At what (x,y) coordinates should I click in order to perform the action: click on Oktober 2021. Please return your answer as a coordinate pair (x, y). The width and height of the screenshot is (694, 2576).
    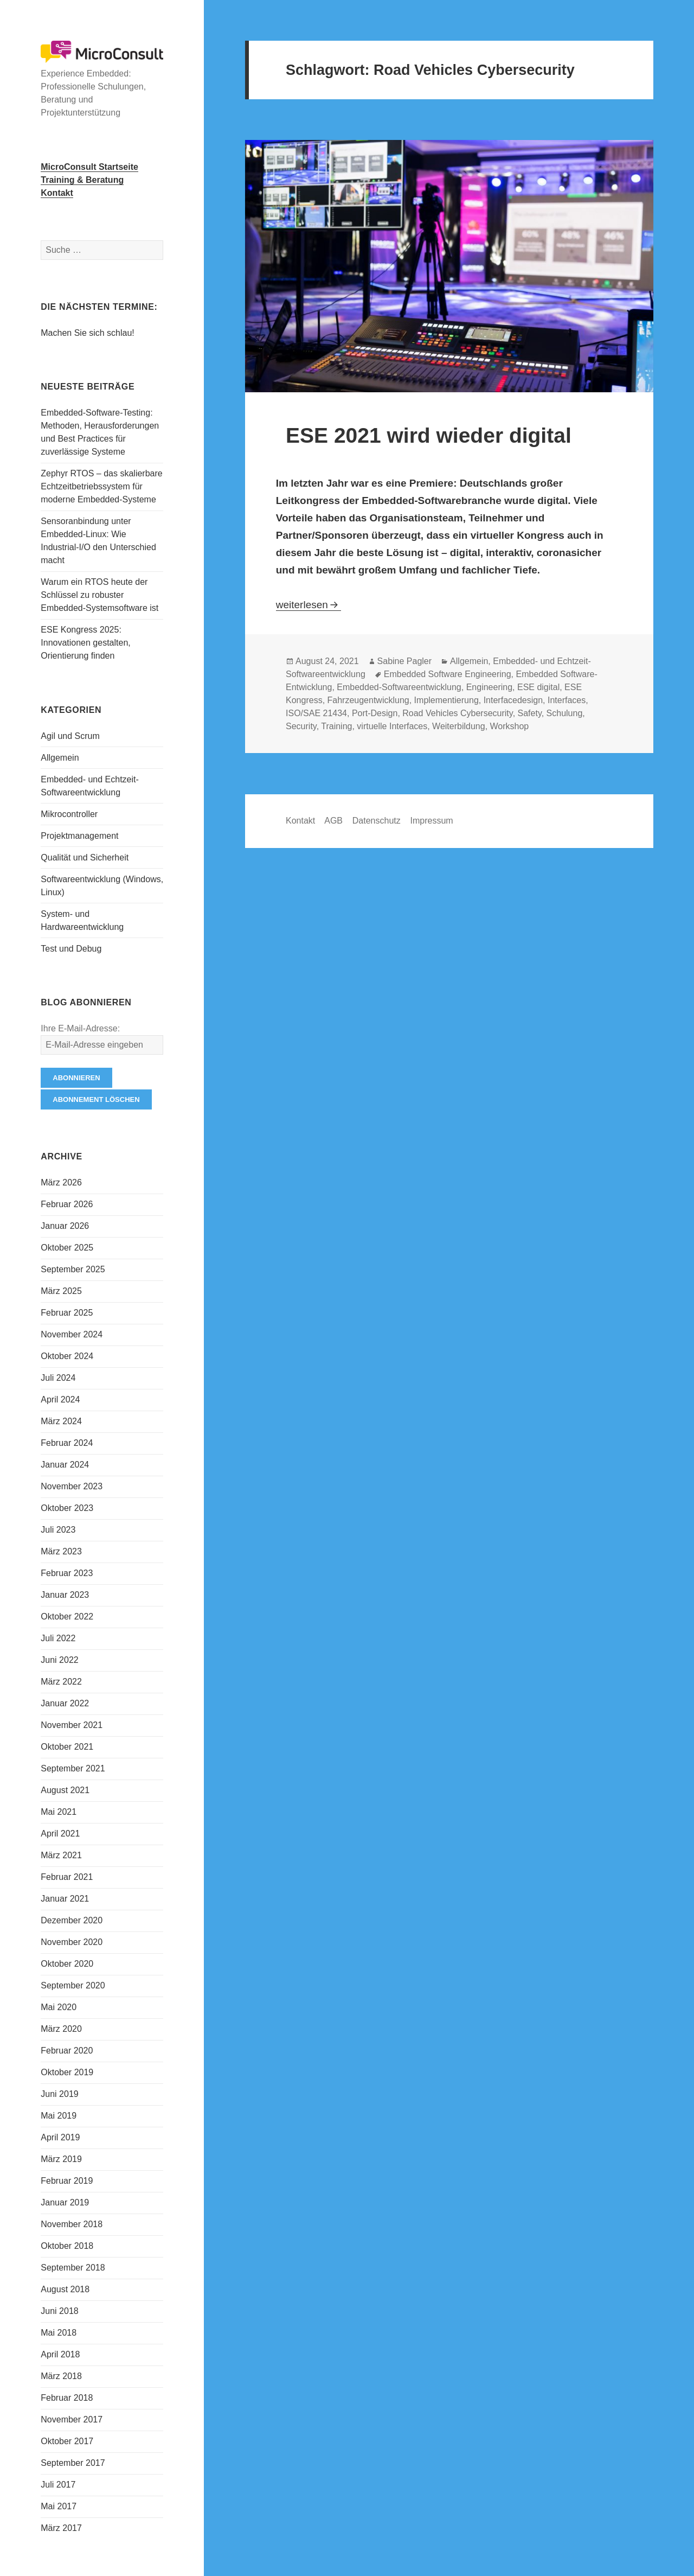
    Looking at the image, I should click on (67, 1746).